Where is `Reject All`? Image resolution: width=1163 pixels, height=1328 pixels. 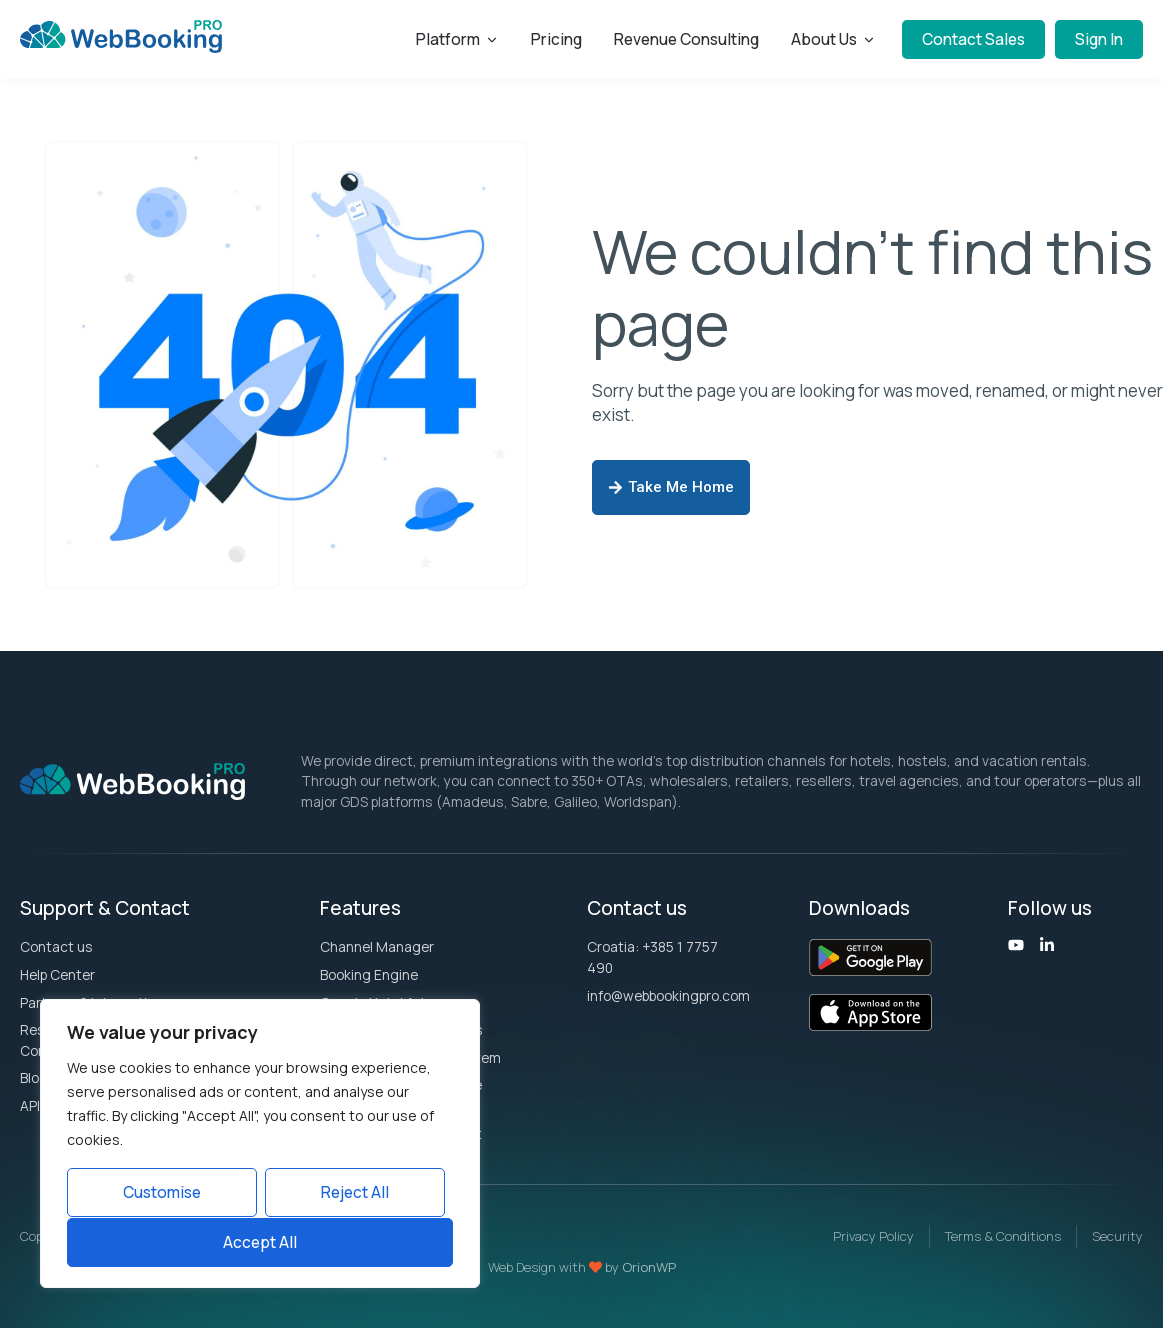 Reject All is located at coordinates (355, 1193).